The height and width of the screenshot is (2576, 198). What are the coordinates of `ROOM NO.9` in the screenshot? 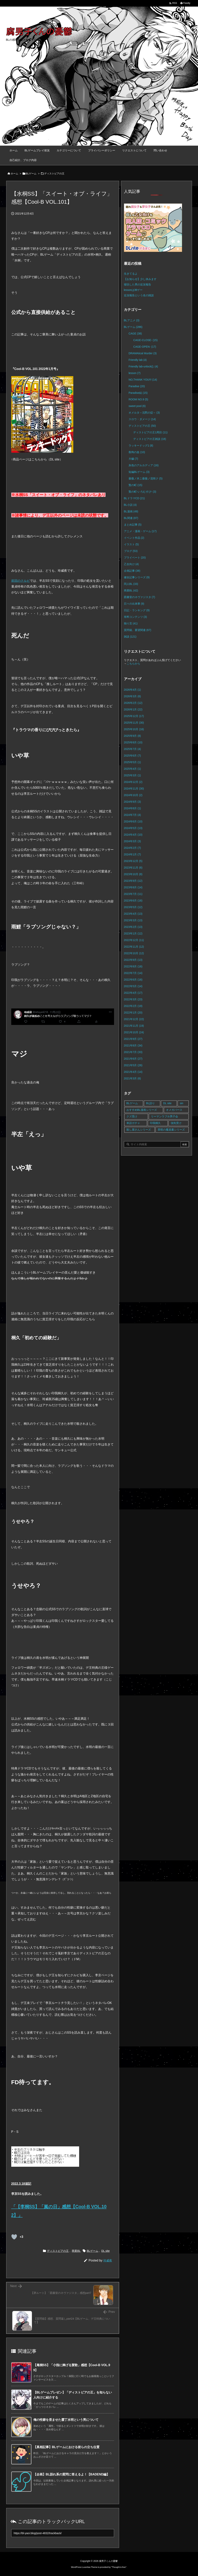 It's located at (138, 399).